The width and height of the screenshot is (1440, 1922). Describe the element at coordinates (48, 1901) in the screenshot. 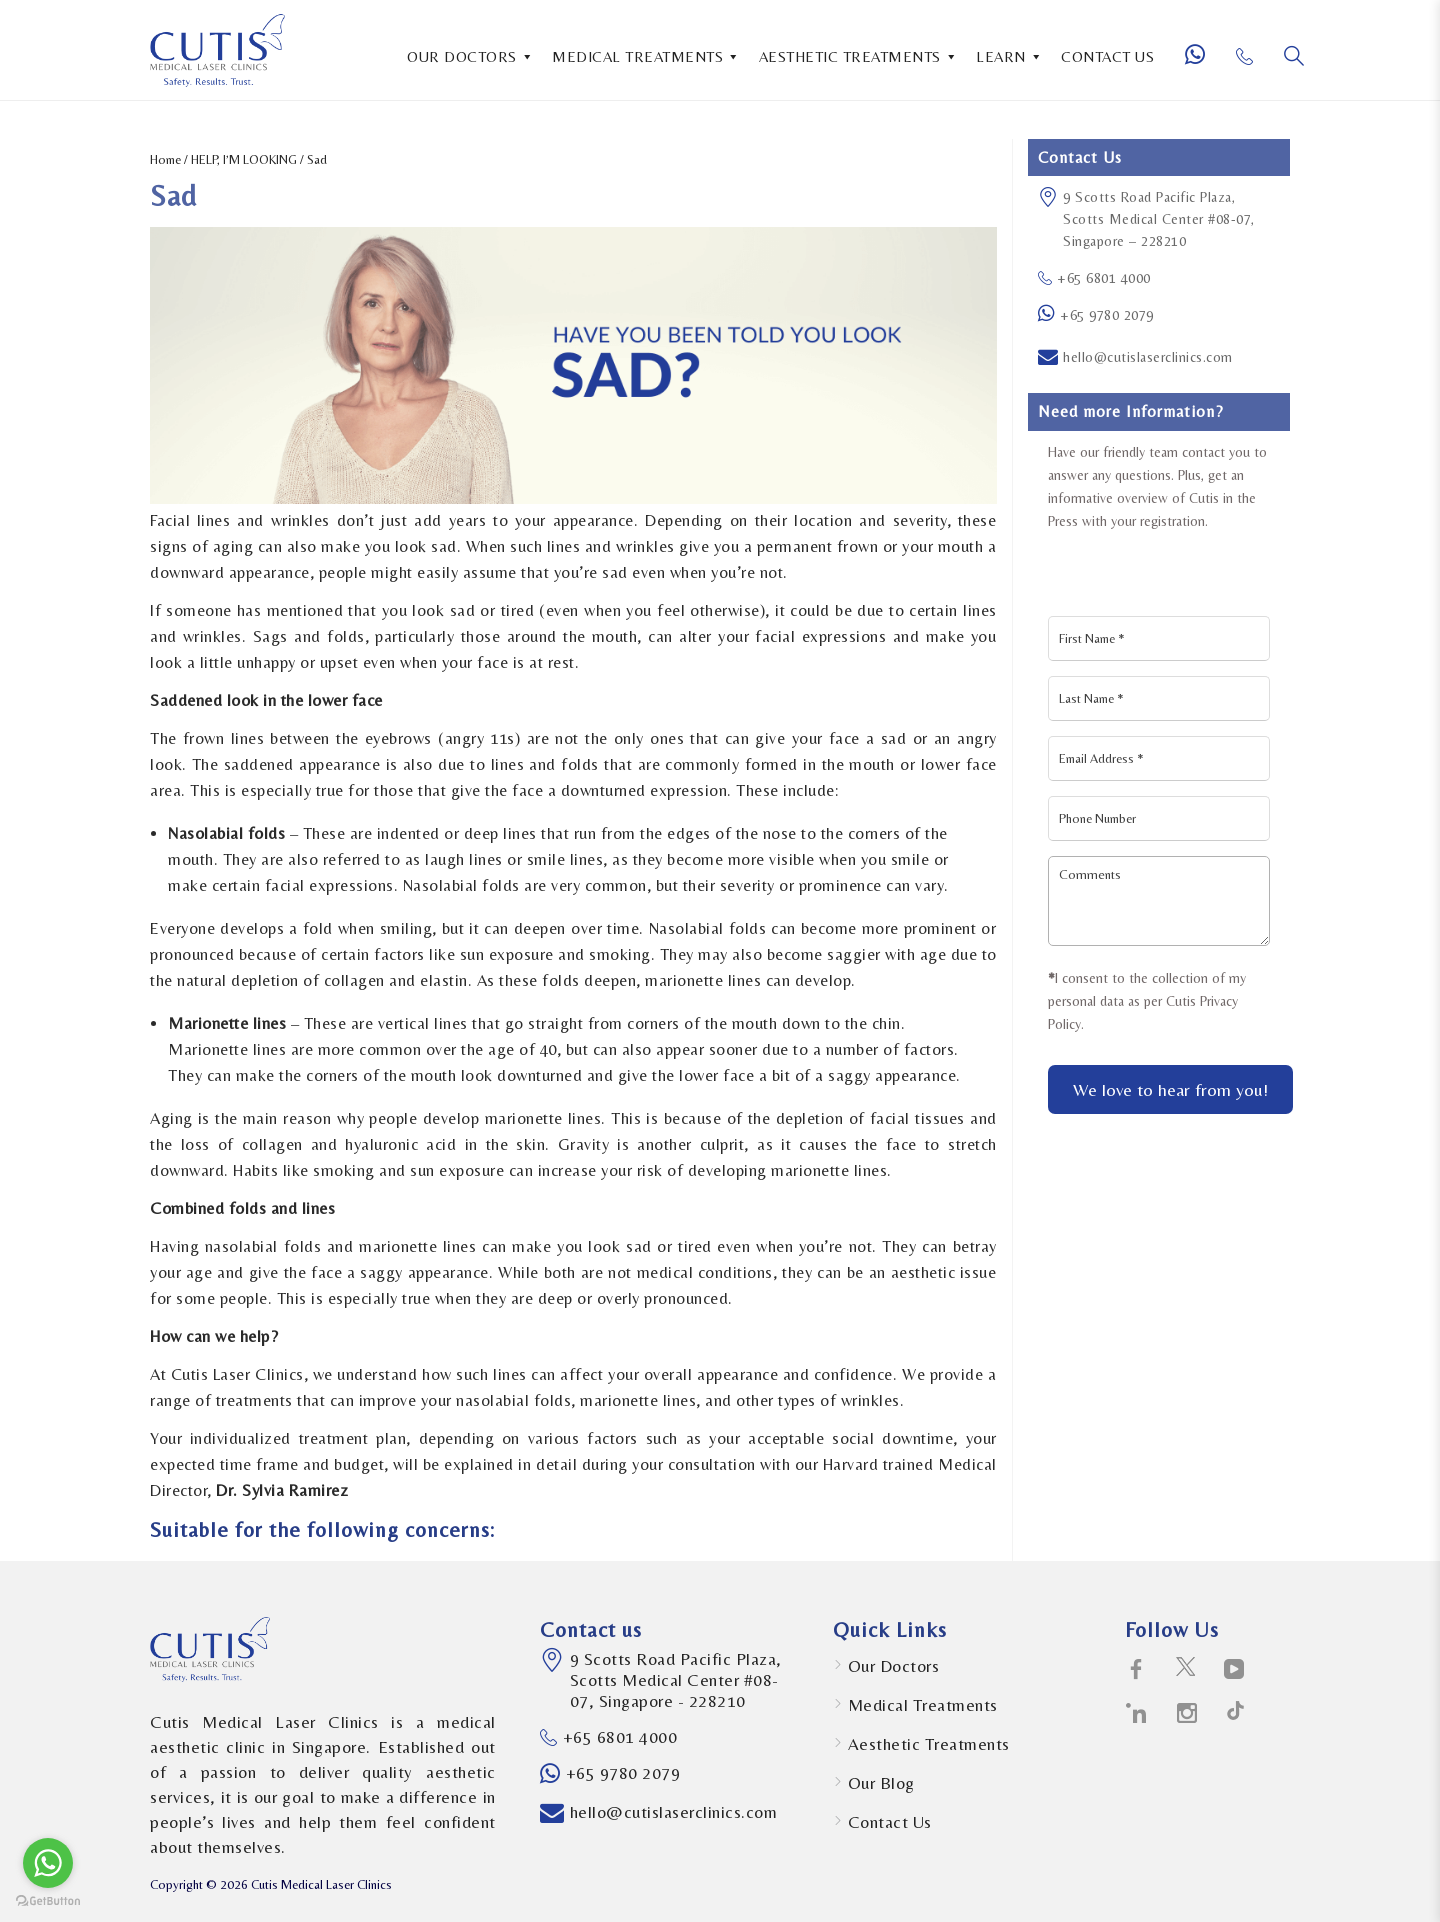

I see `[Go to GetButton.io website]` at that location.